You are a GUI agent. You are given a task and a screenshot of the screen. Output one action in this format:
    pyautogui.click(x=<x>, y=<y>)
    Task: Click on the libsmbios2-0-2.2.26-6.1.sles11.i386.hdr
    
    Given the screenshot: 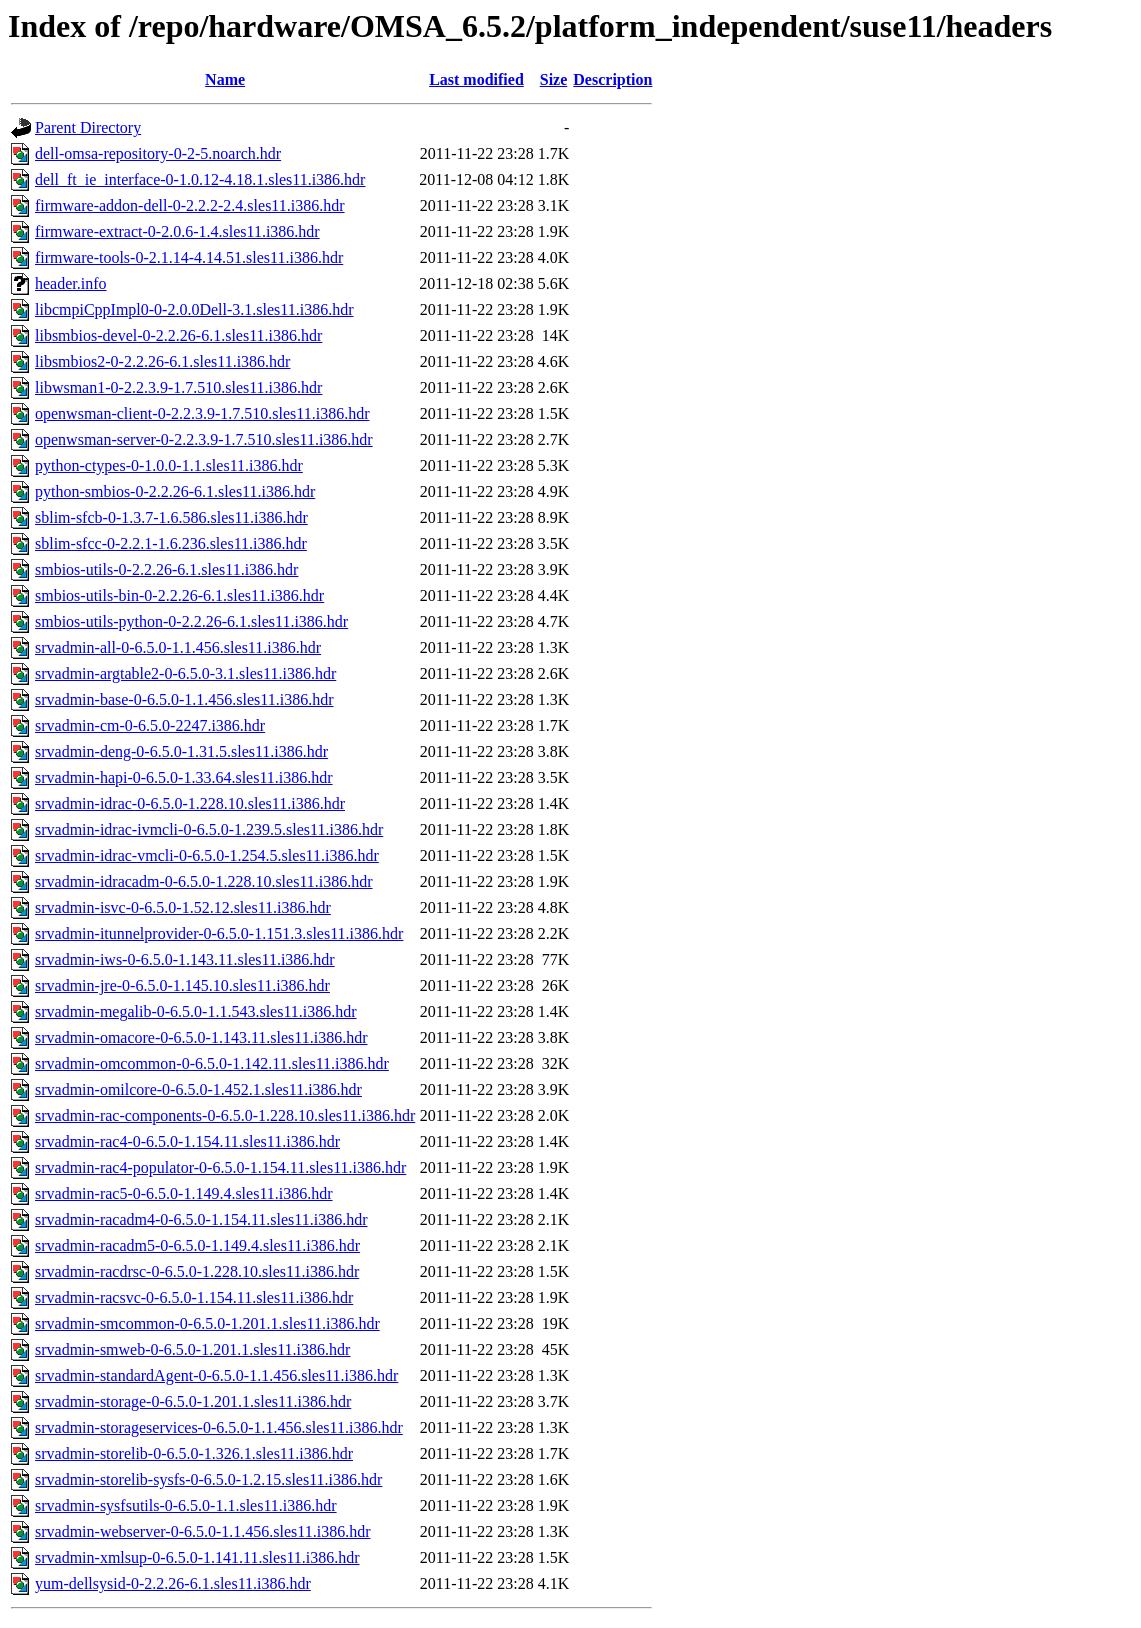 What is the action you would take?
    pyautogui.click(x=162, y=361)
    